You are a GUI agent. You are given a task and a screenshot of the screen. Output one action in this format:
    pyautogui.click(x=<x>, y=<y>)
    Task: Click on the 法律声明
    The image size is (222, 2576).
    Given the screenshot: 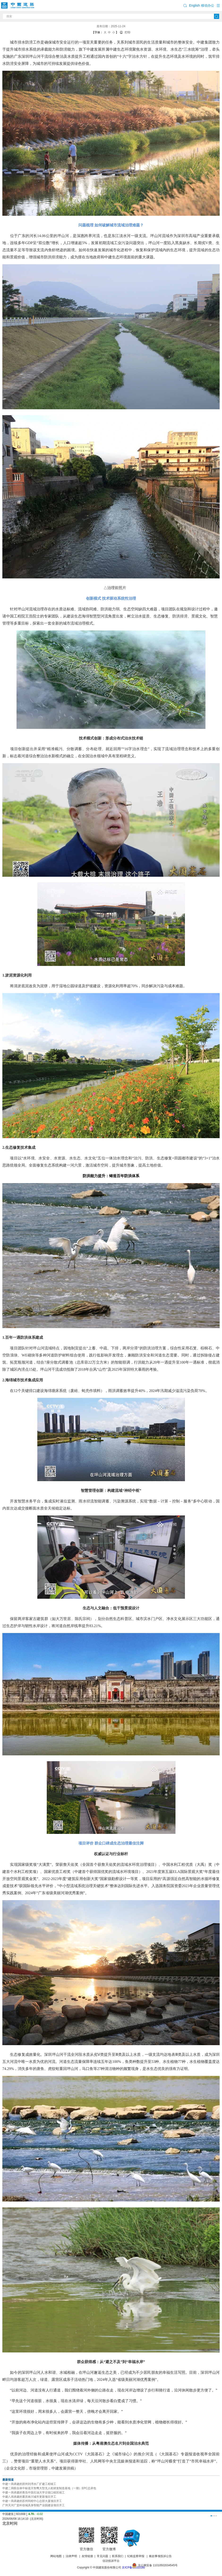 What is the action you would take?
    pyautogui.click(x=72, y=2556)
    